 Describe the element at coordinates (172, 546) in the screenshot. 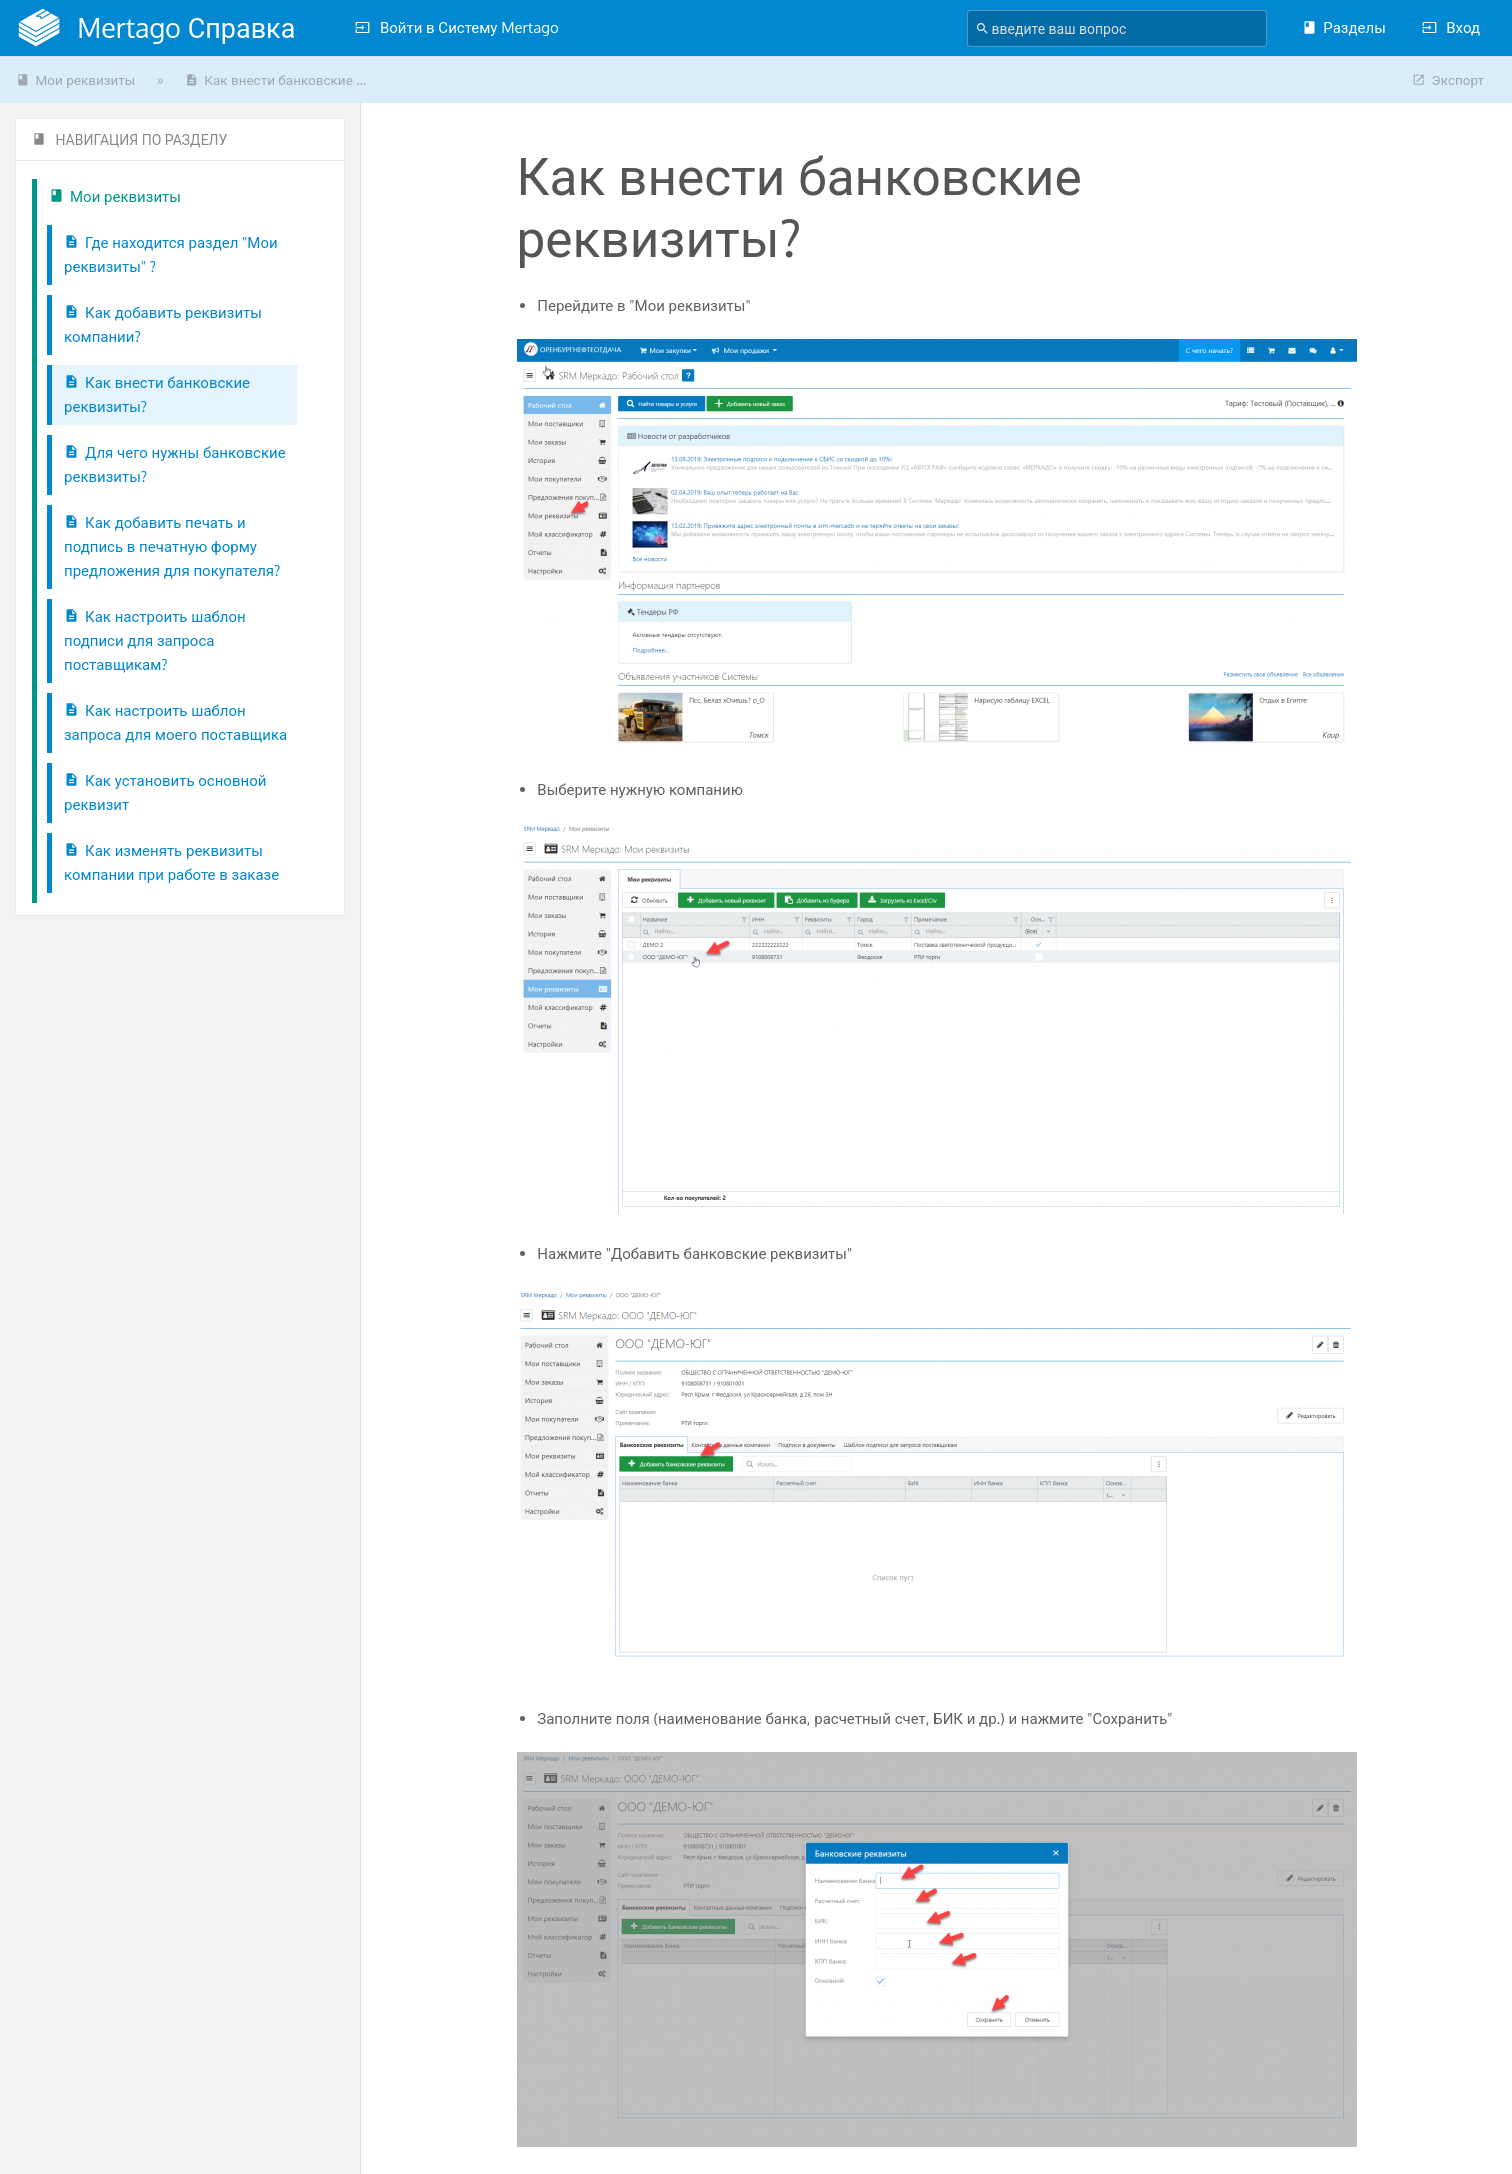

I see `Как добавить печать и подпись в печатную форму предложения для покупателя?` at that location.